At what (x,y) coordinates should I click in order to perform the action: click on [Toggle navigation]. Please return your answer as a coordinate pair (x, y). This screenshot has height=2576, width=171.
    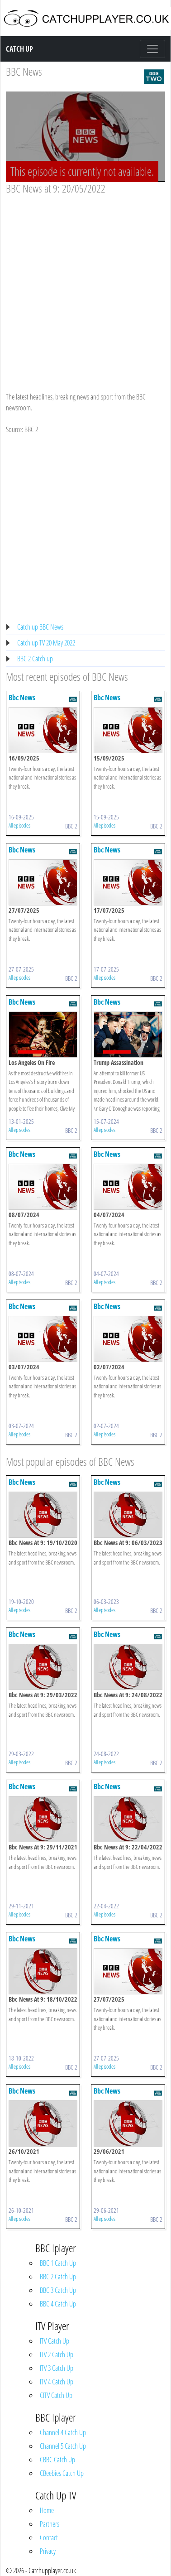
    Looking at the image, I should click on (152, 49).